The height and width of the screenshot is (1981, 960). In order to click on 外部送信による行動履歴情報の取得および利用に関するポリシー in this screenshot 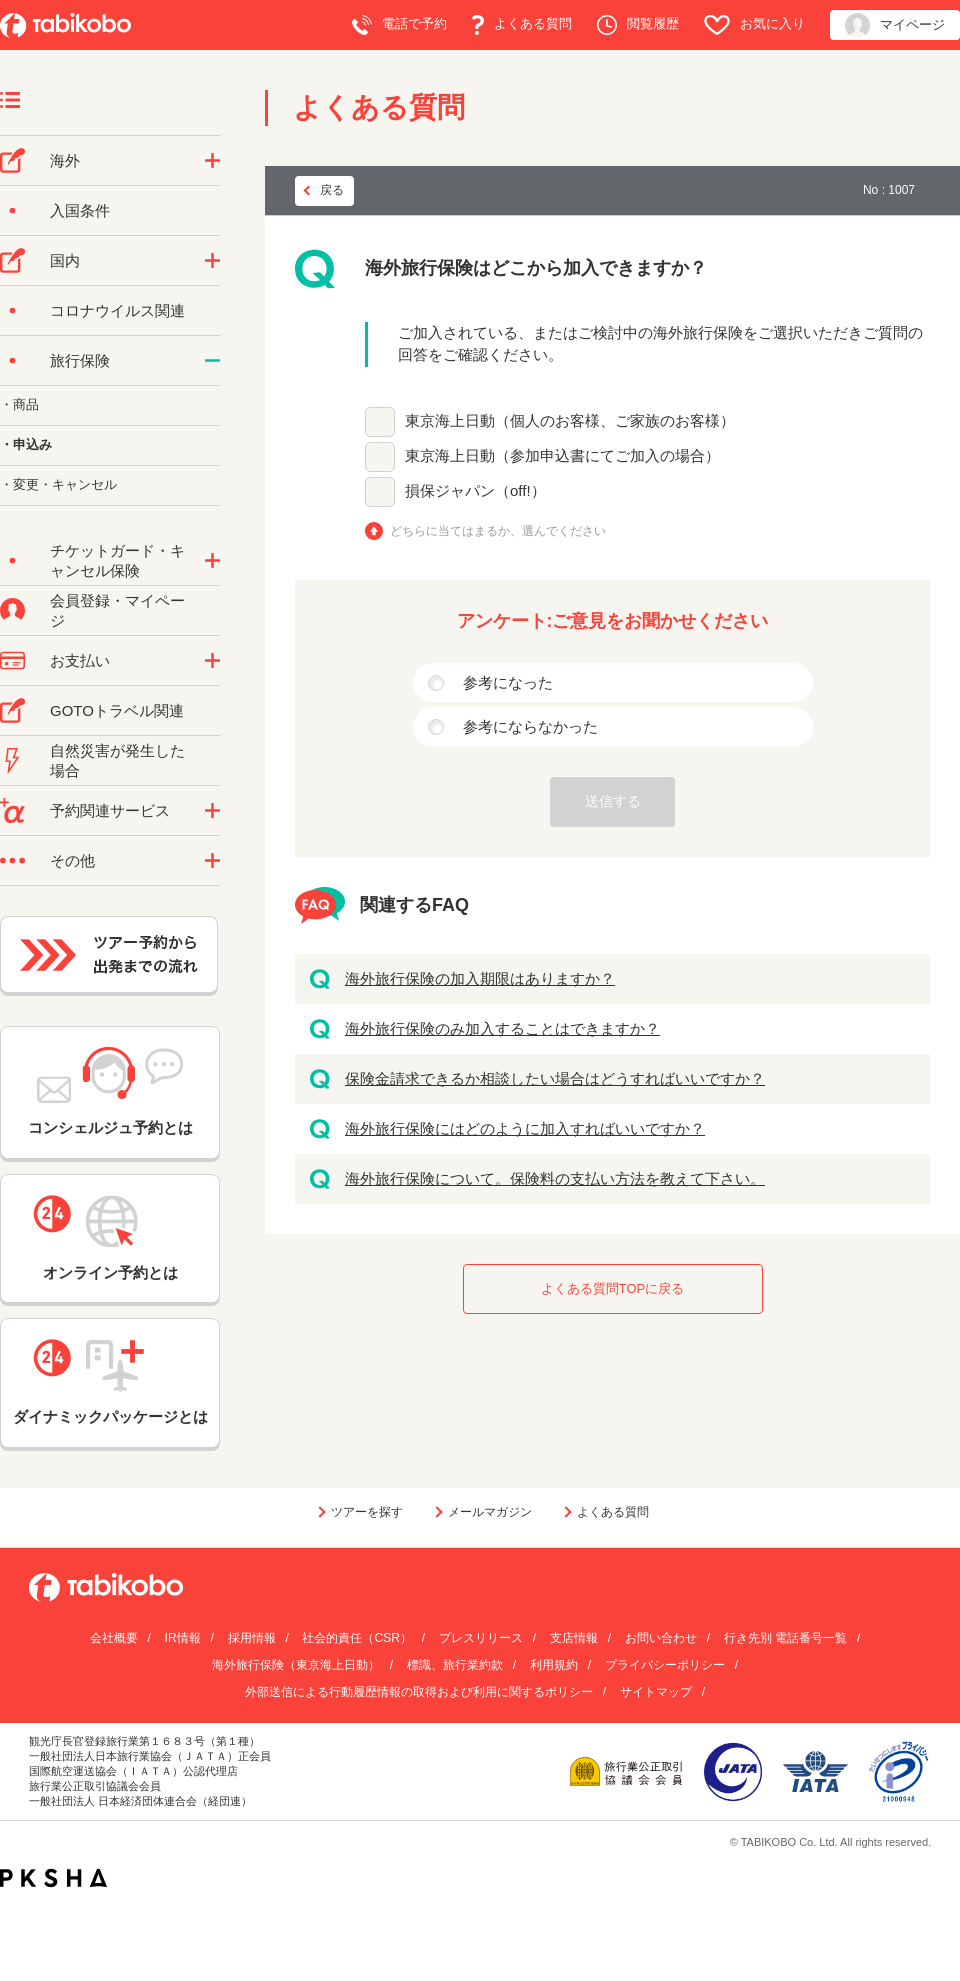, I will do `click(419, 1692)`.